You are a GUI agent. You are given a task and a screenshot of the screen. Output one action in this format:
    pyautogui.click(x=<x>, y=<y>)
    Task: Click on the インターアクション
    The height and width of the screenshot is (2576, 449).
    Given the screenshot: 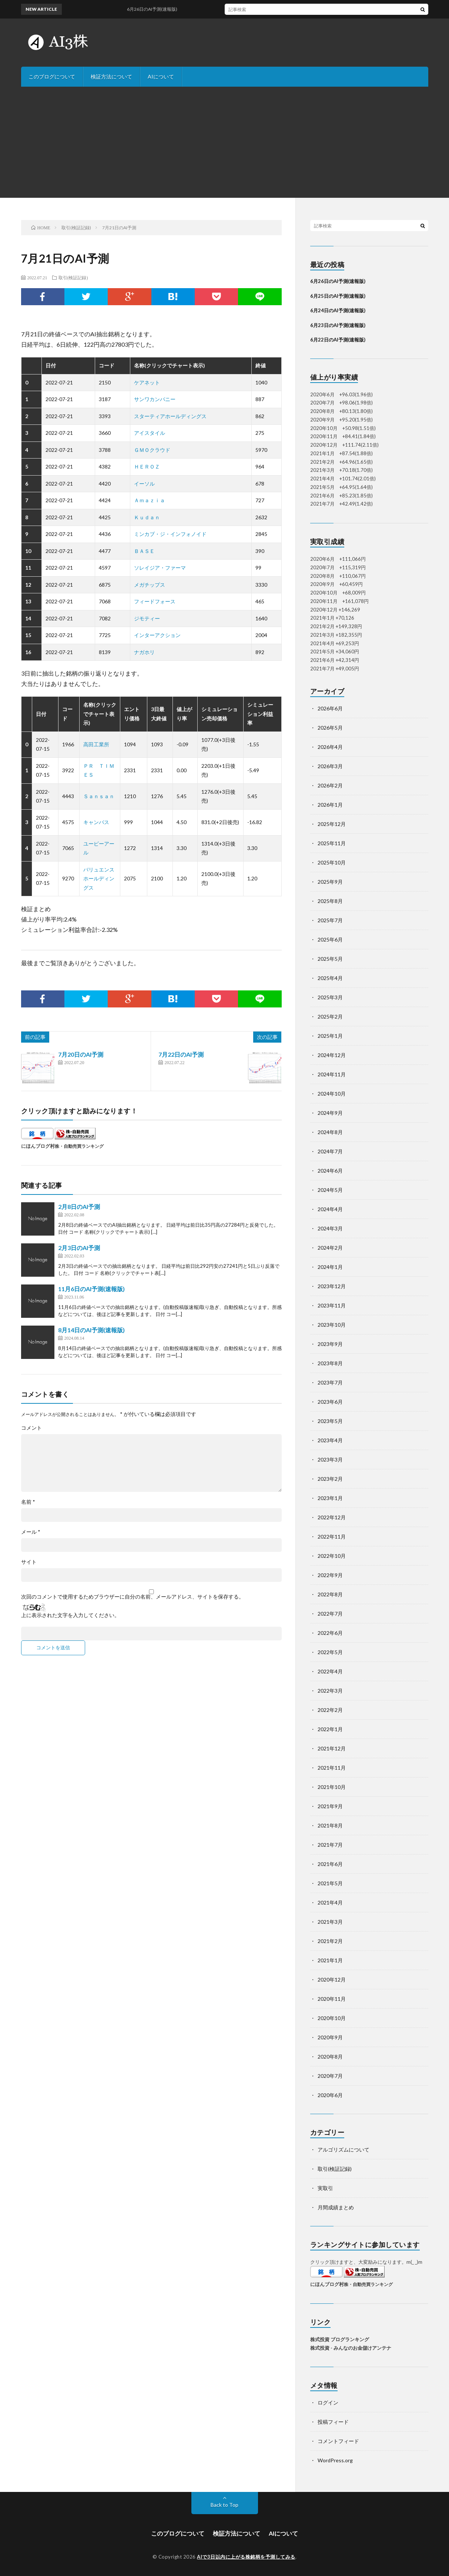 What is the action you would take?
    pyautogui.click(x=157, y=635)
    